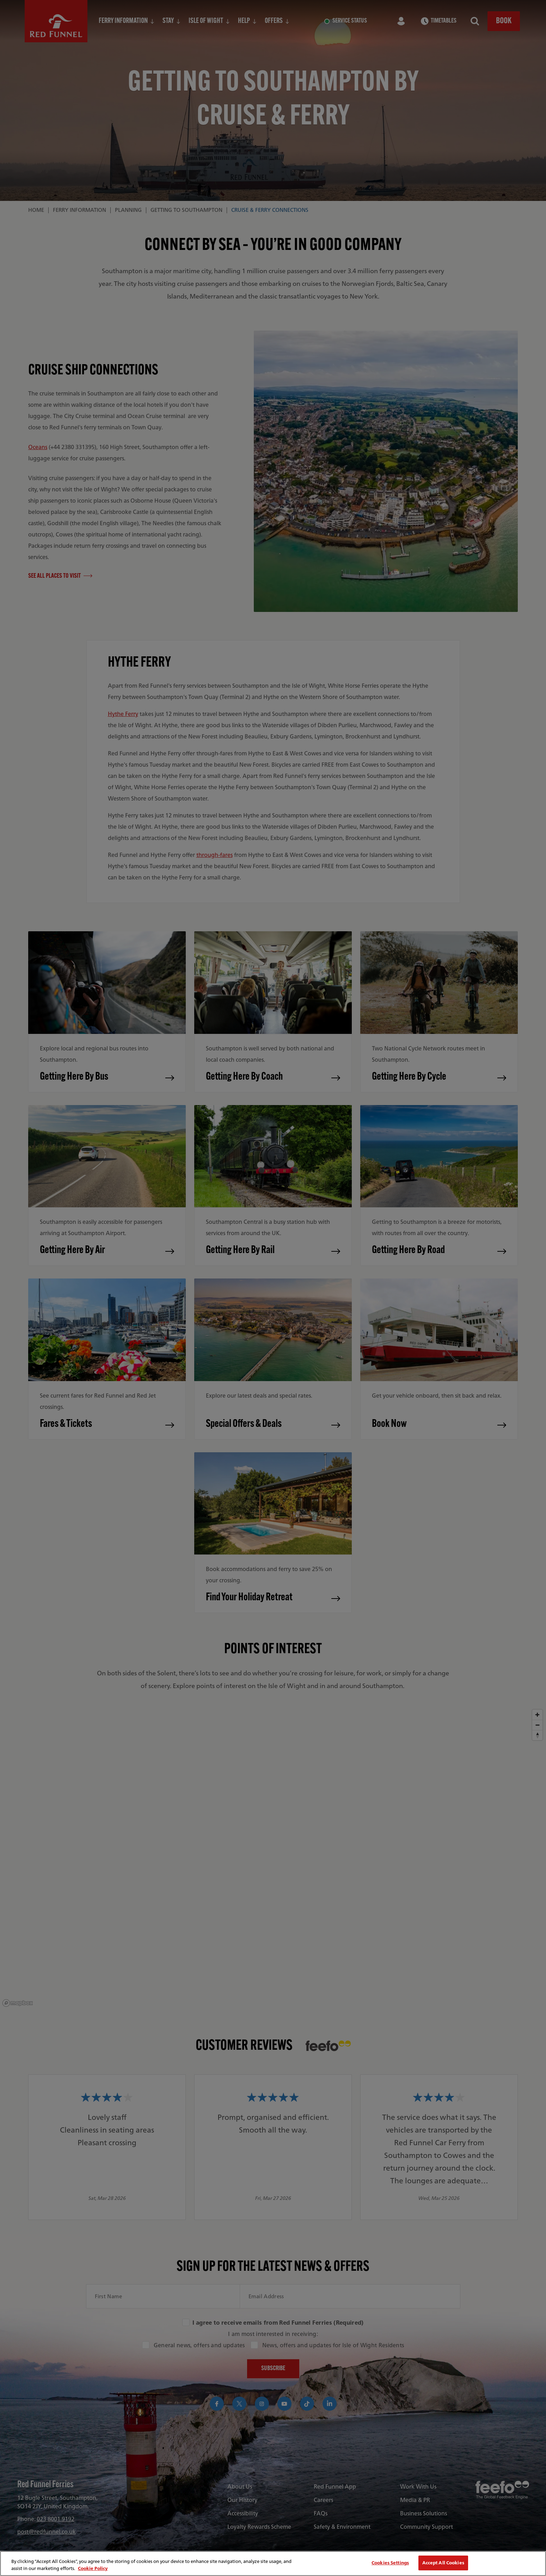 The width and height of the screenshot is (546, 2576). Describe the element at coordinates (390, 2563) in the screenshot. I see `Cookies Settings` at that location.